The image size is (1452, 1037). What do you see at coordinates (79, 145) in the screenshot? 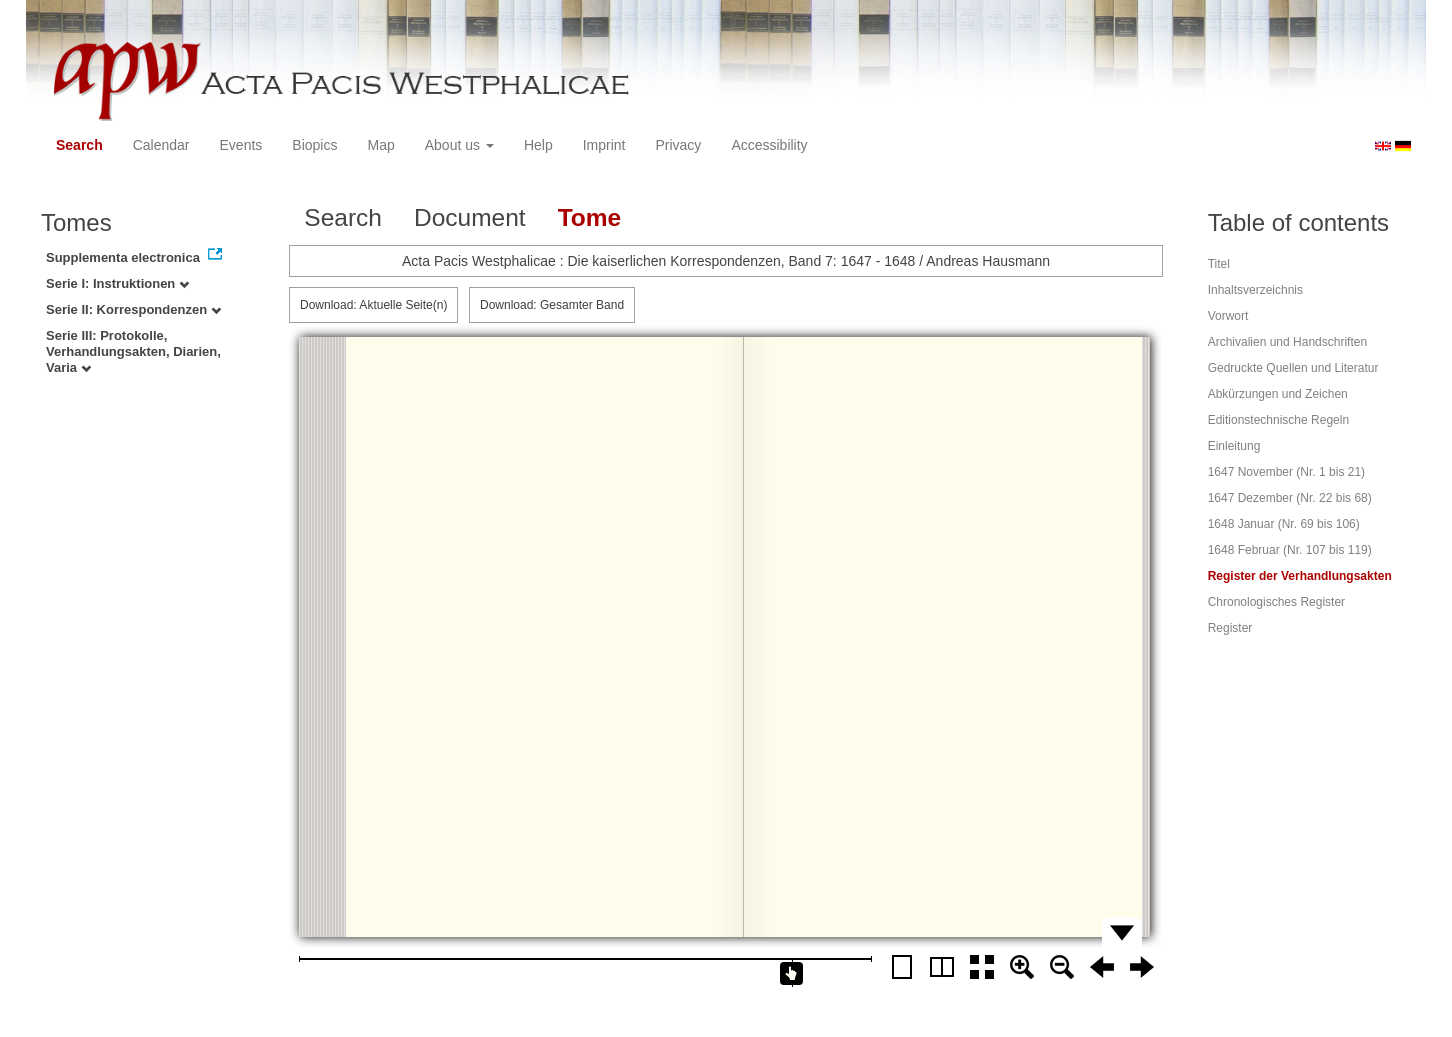
I see `Search` at bounding box center [79, 145].